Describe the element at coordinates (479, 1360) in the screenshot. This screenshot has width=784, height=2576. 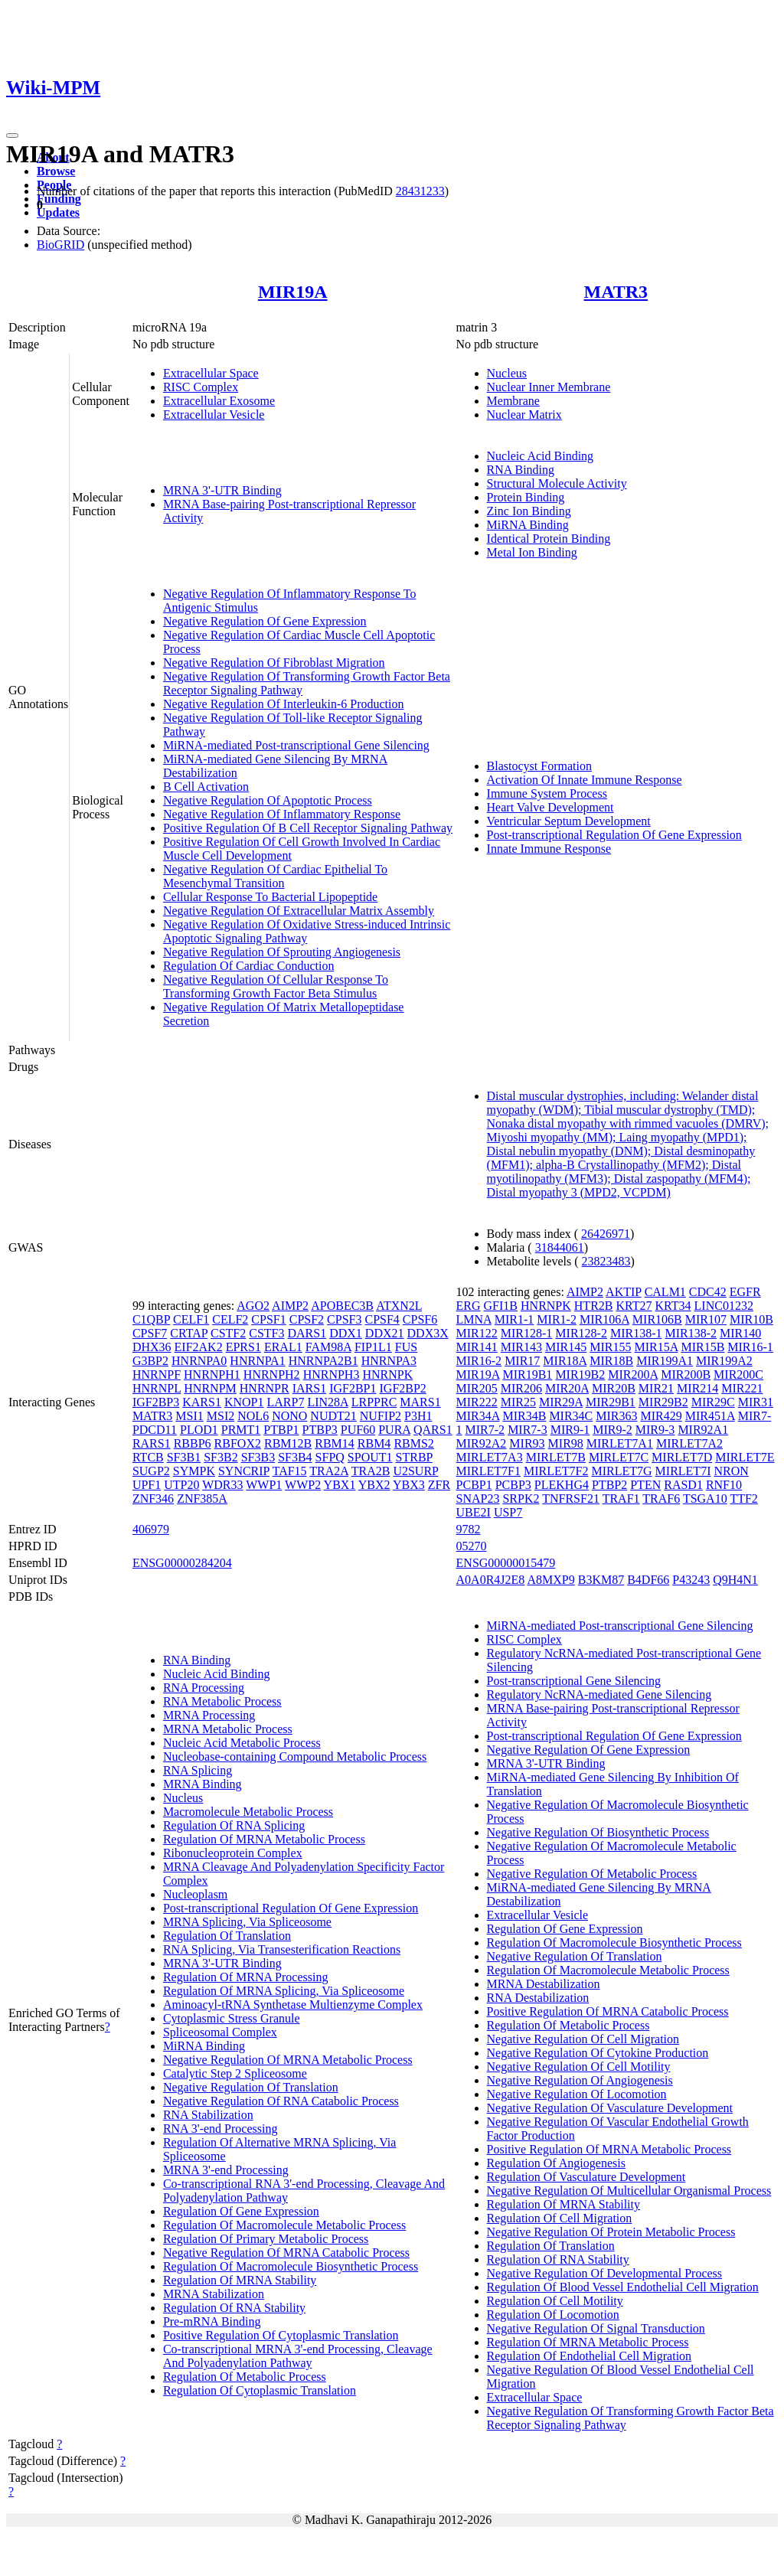
I see `MIR16-2` at that location.